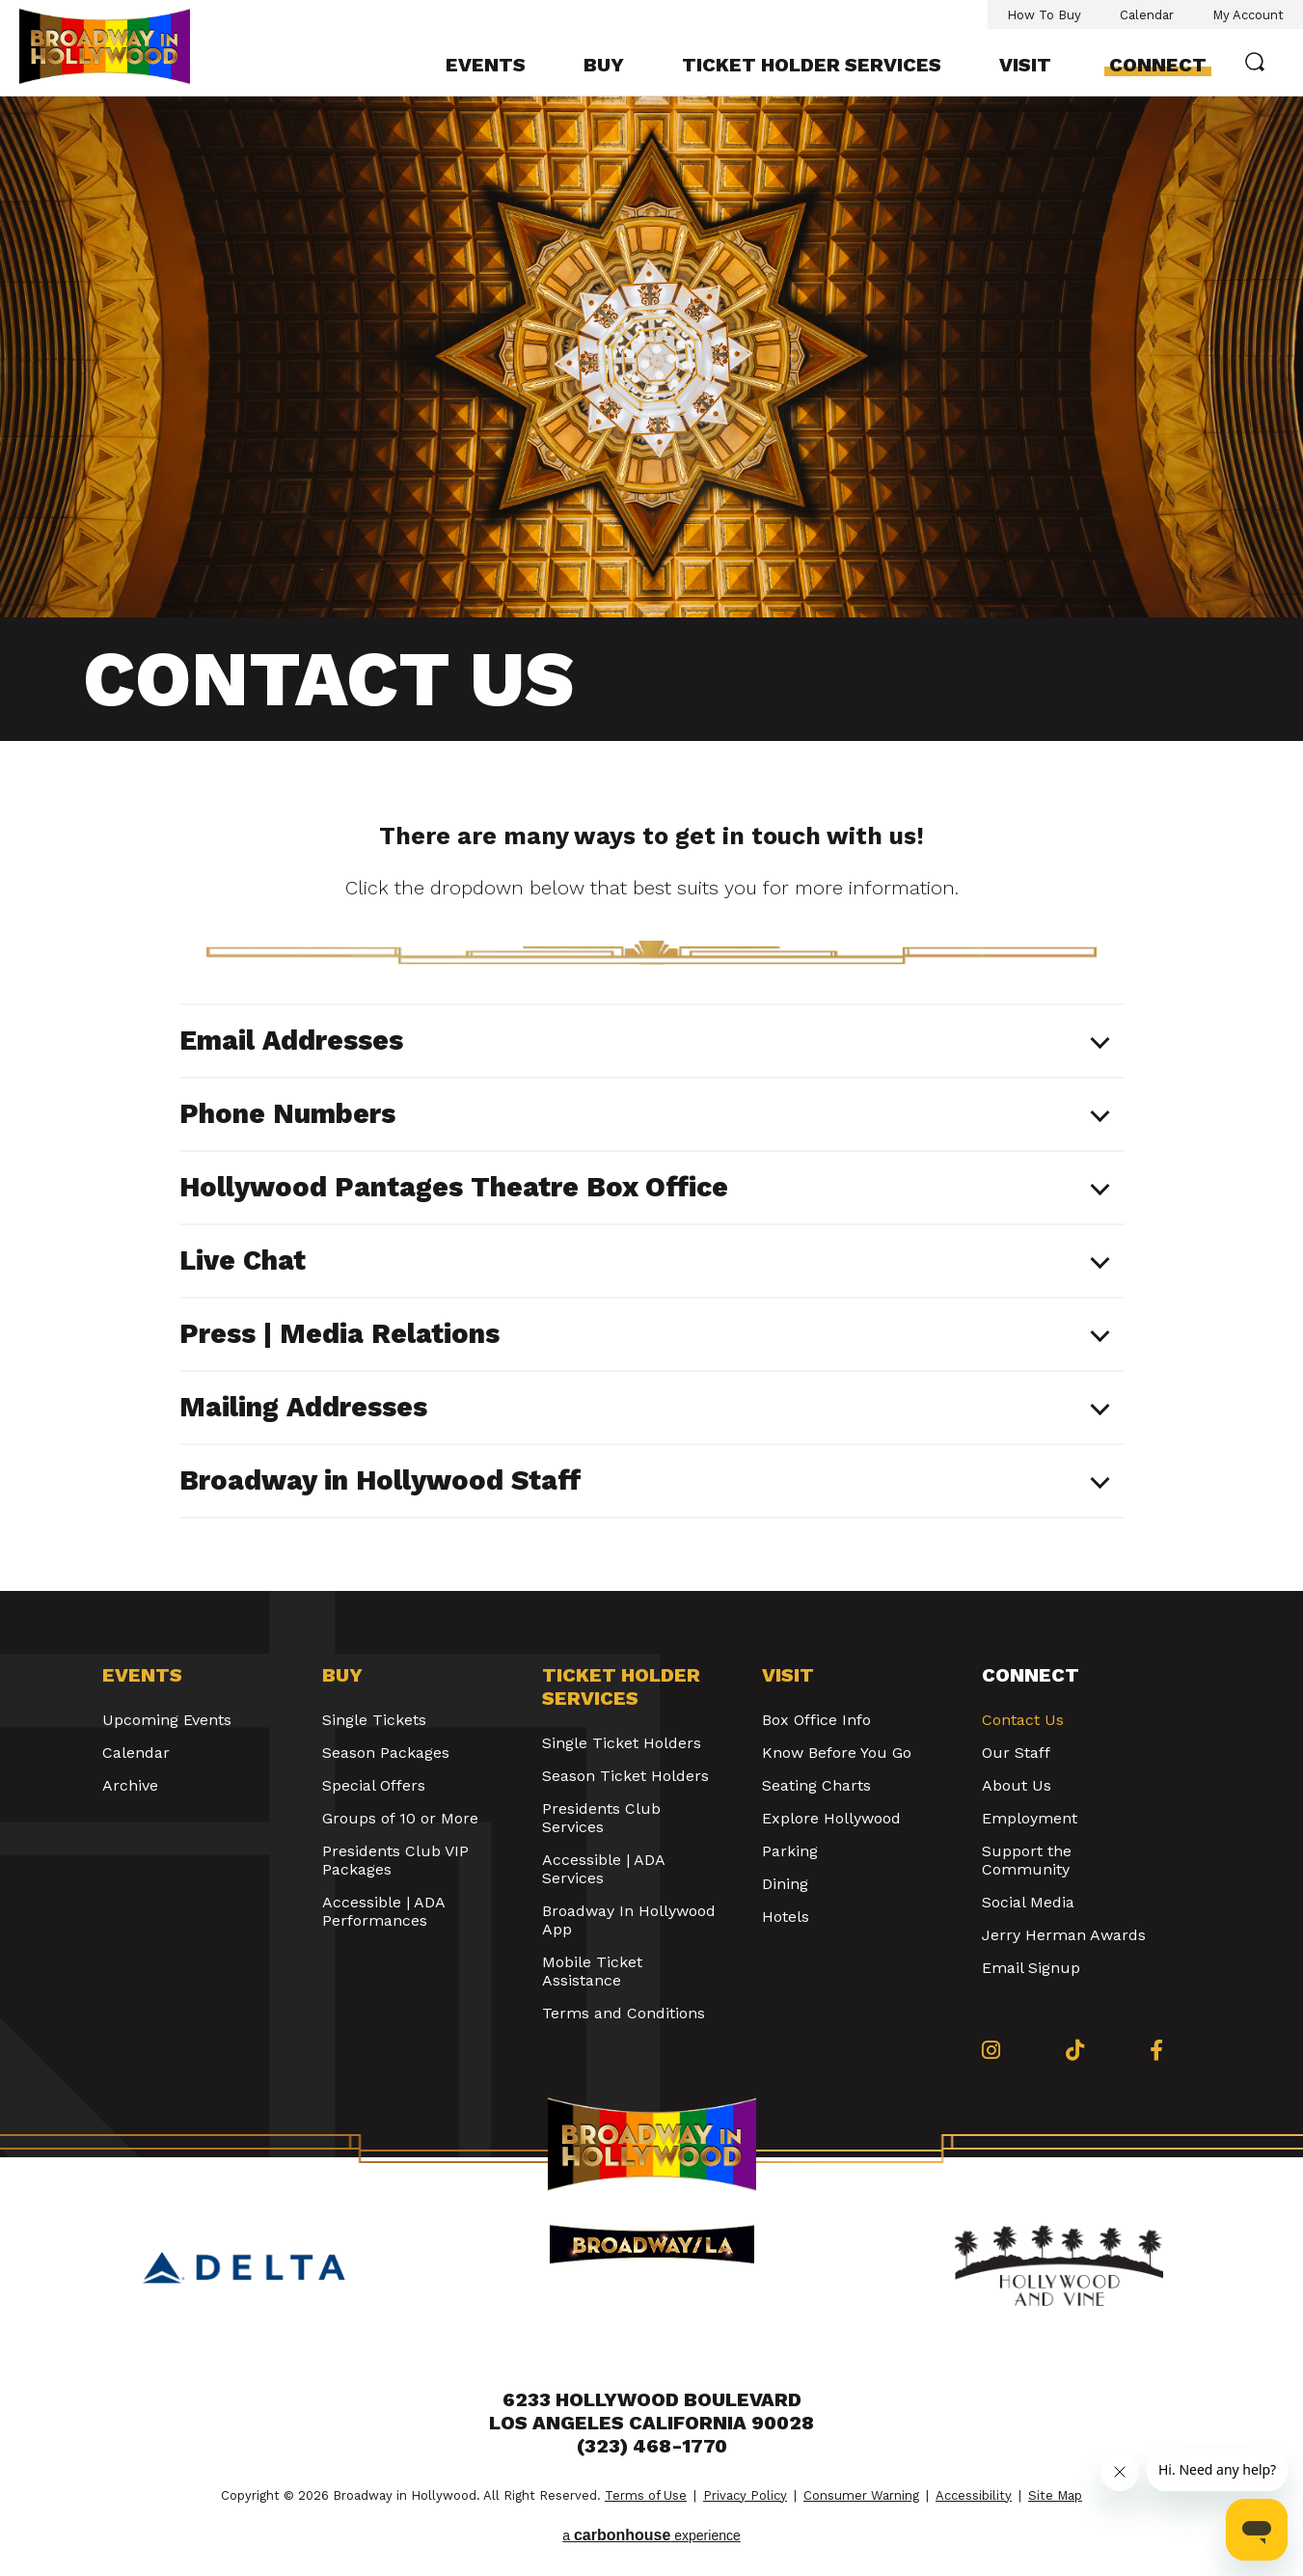 The width and height of the screenshot is (1303, 2576). Describe the element at coordinates (1016, 1785) in the screenshot. I see `About Us` at that location.